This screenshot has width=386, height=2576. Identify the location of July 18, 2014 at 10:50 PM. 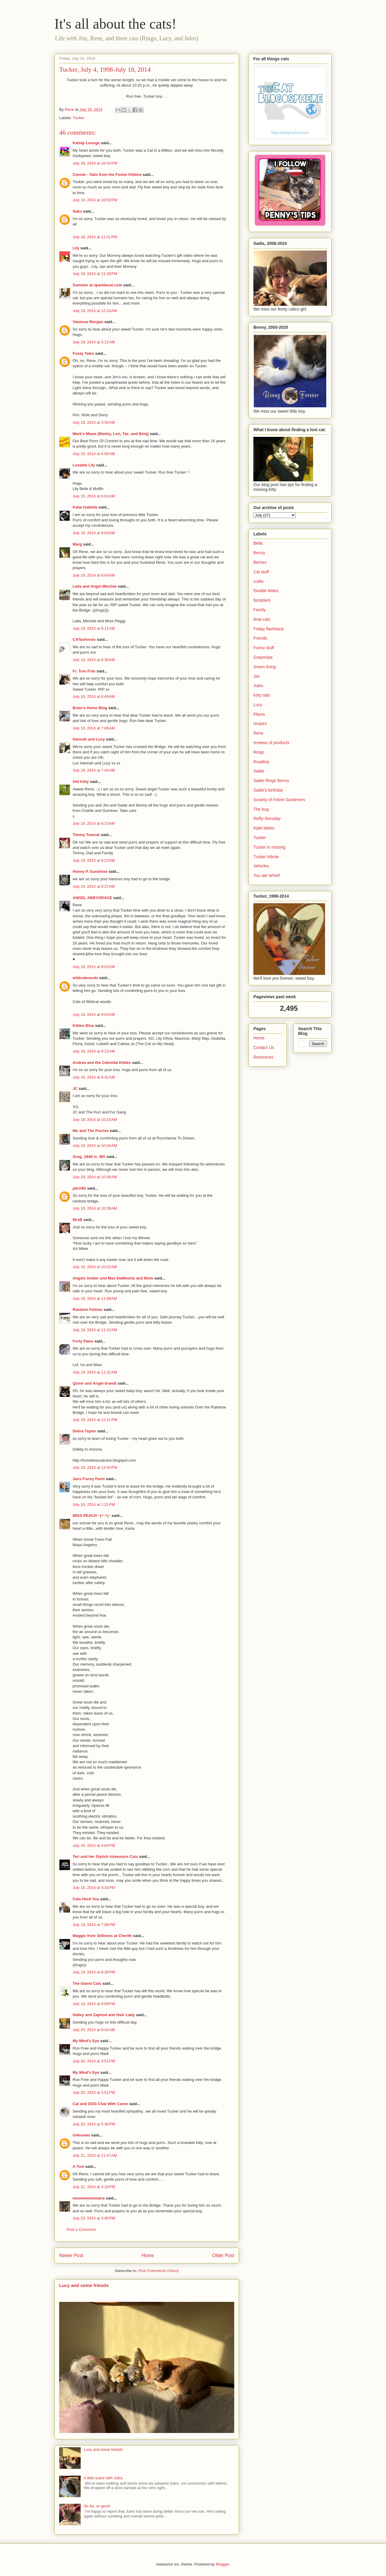
(95, 200).